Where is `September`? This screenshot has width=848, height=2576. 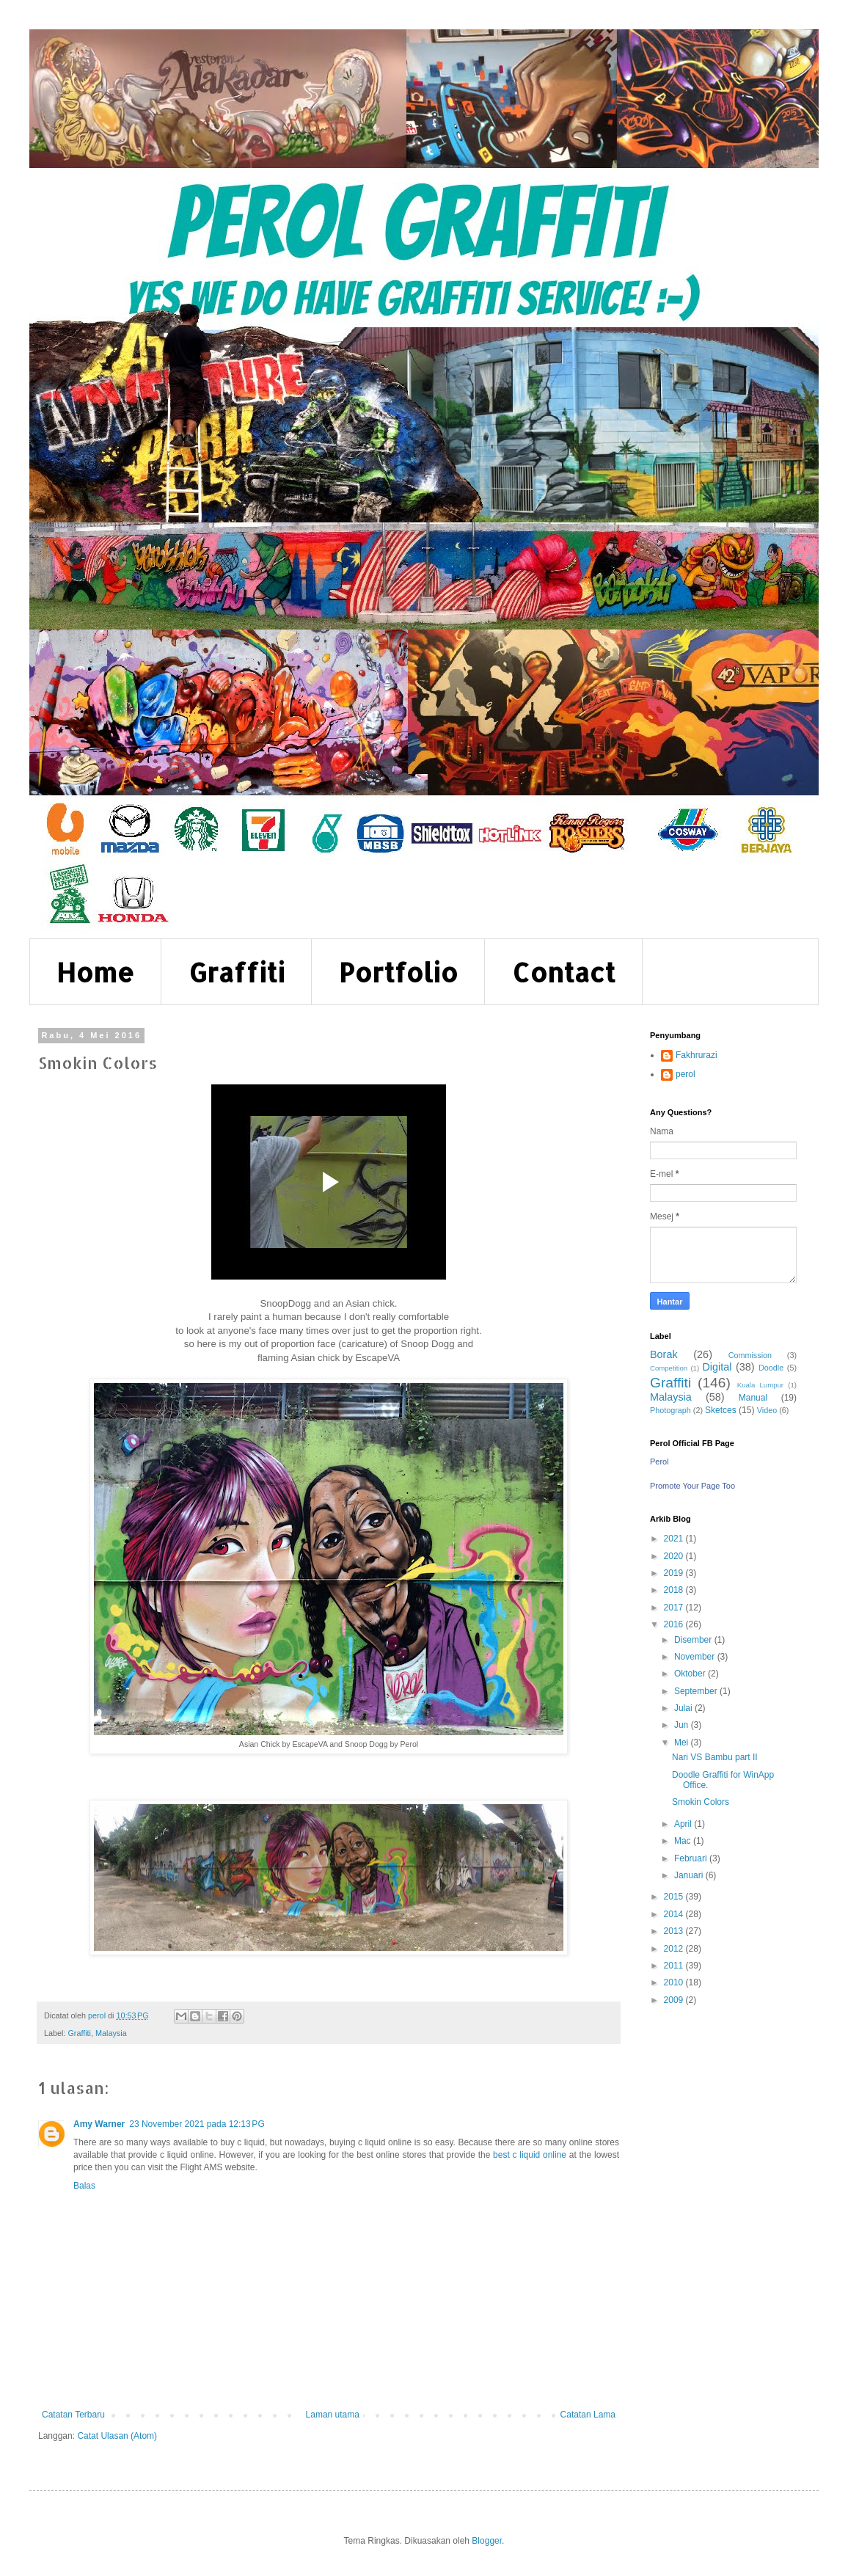 September is located at coordinates (697, 1691).